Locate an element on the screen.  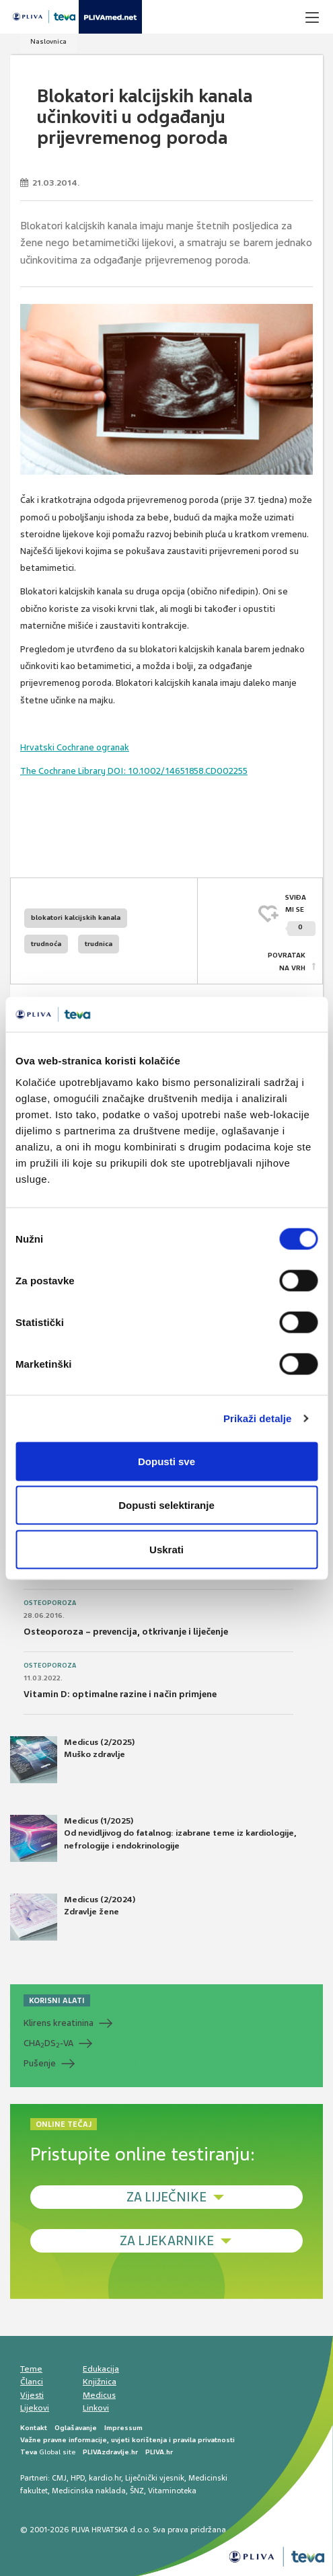
Medicus (2/2024) Zdravlje žene is located at coordinates (72, 1917).